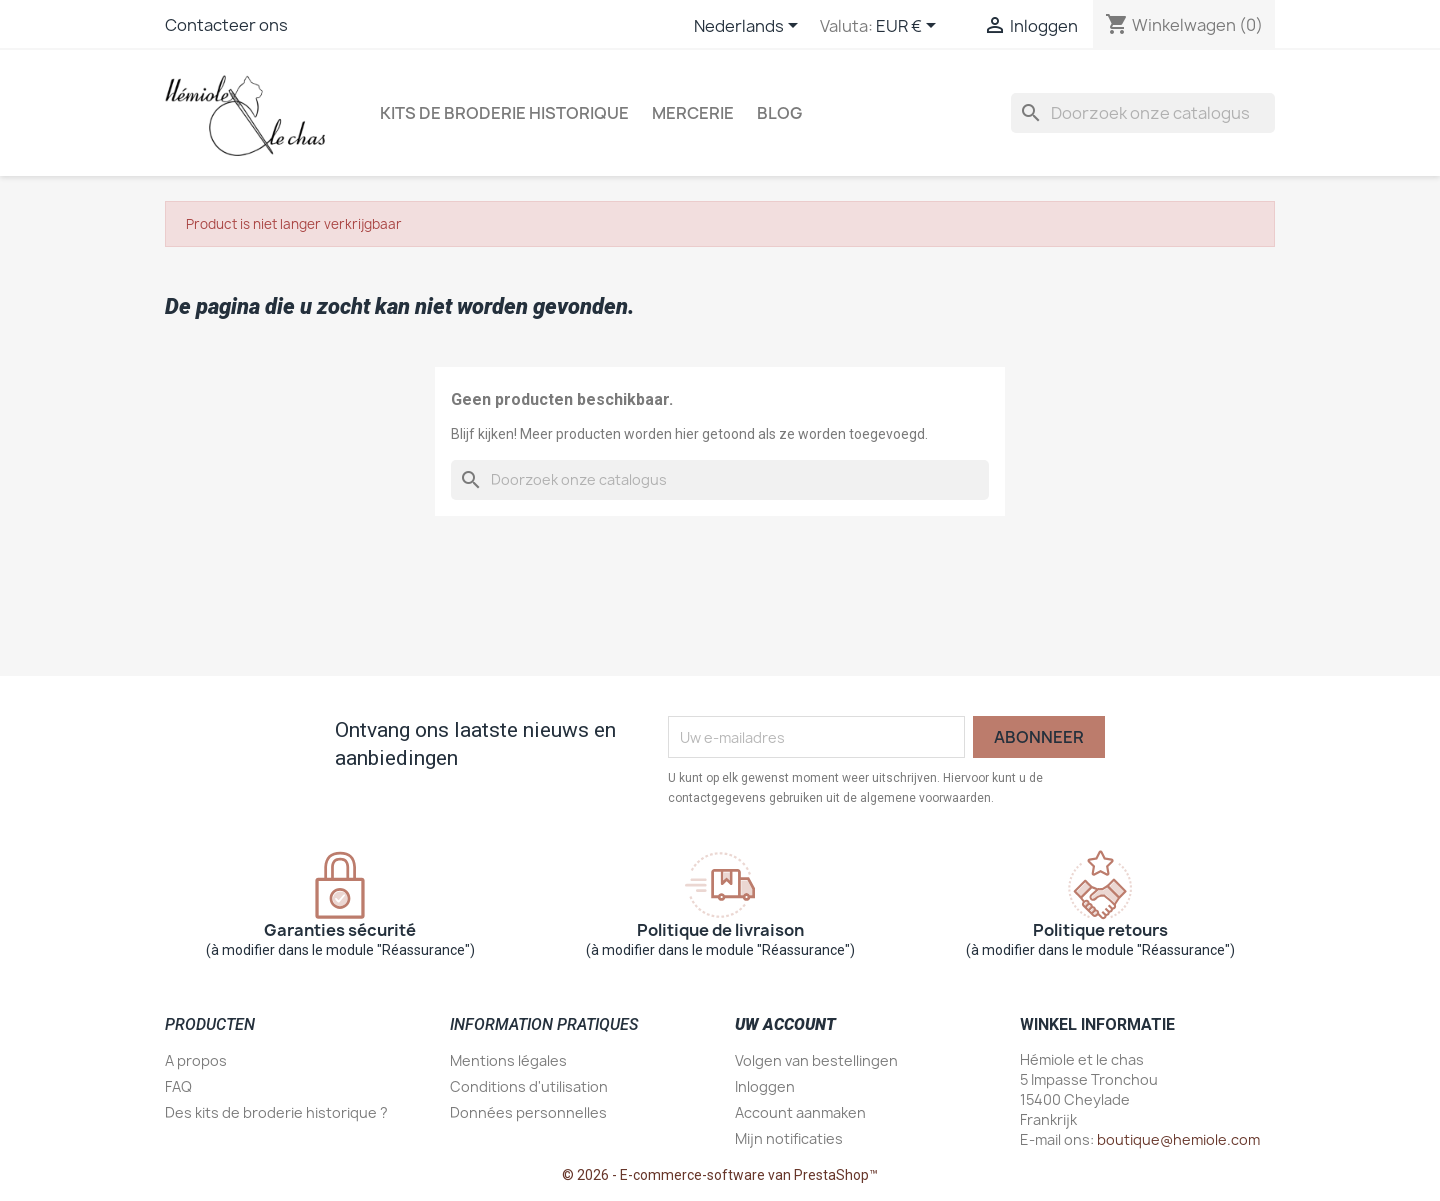  Describe the element at coordinates (909, 27) in the screenshot. I see `[Vervolgkeuzelijst valuta]` at that location.